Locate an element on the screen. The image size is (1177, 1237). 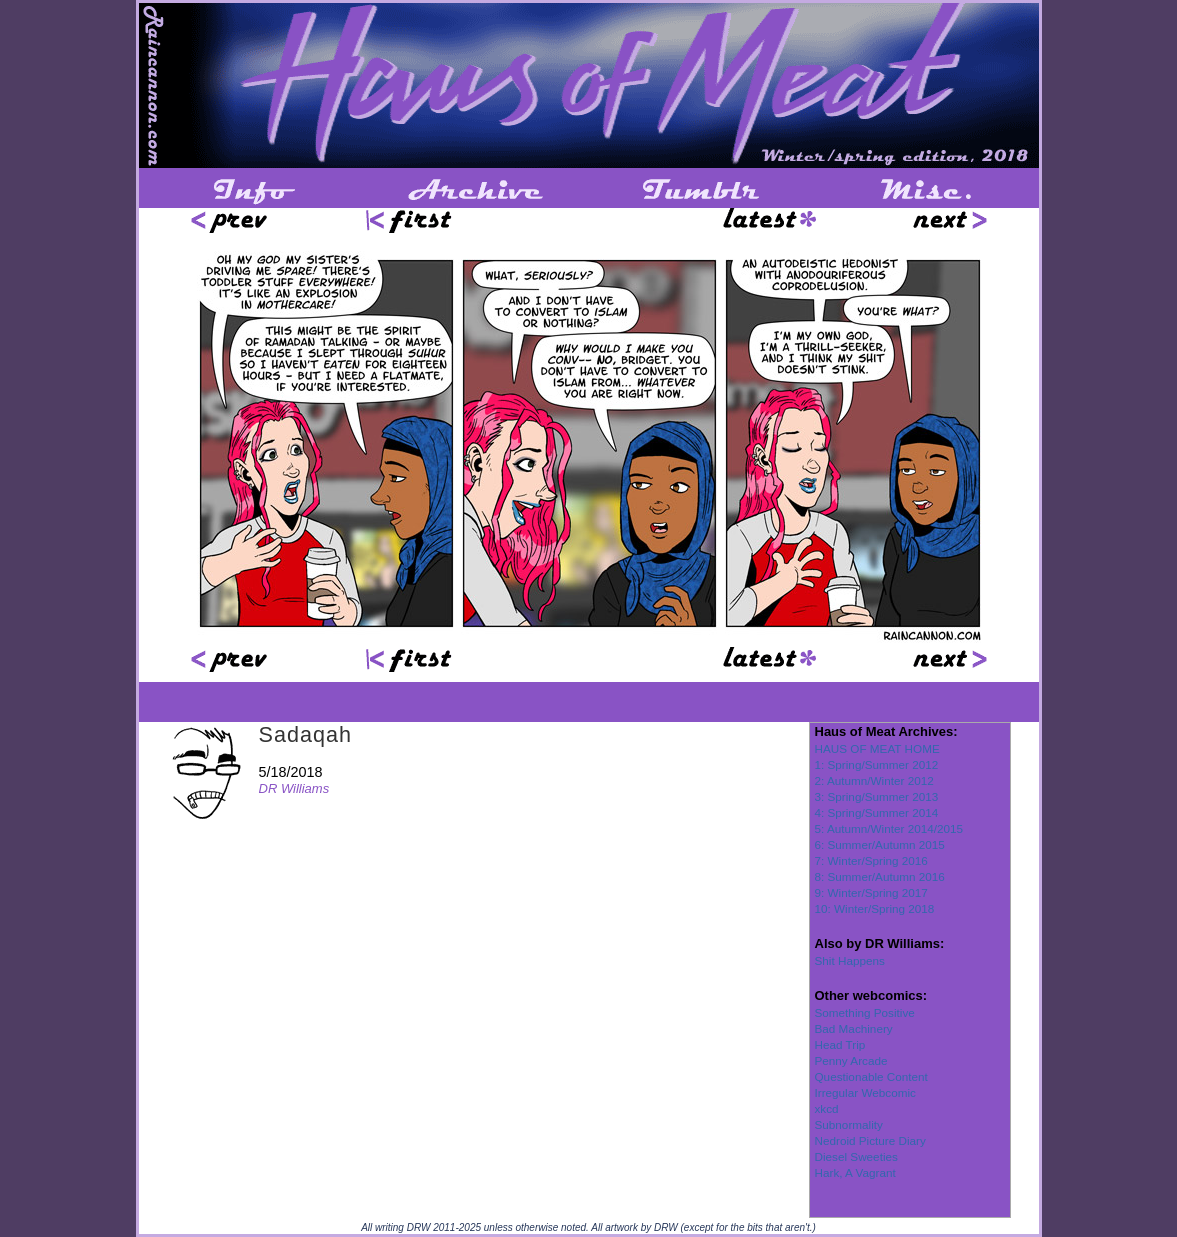
Nedroid Picture Diary is located at coordinates (870, 1140).